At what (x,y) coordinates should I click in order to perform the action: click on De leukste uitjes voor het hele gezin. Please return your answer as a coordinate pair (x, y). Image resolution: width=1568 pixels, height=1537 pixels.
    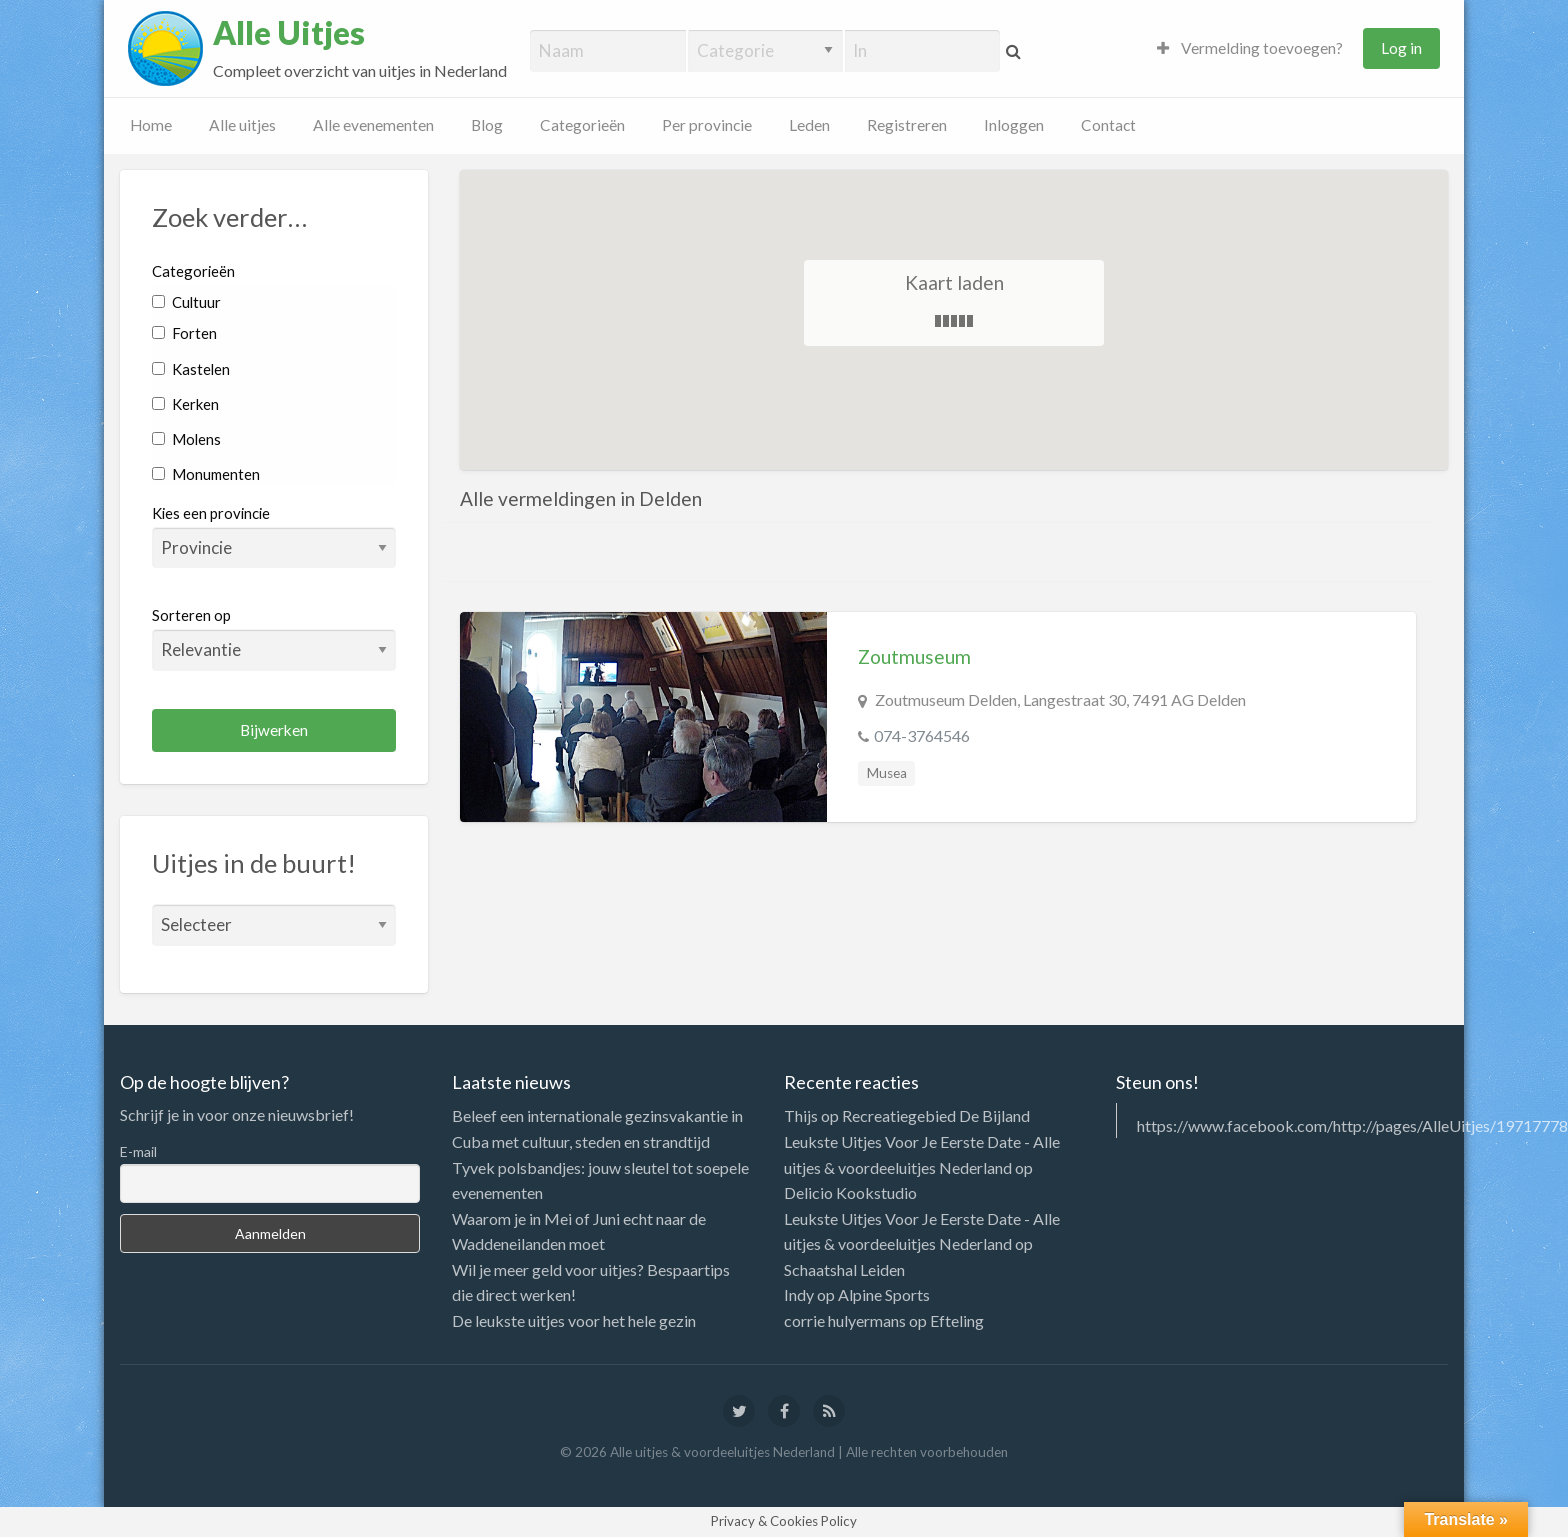
    Looking at the image, I should click on (574, 1320).